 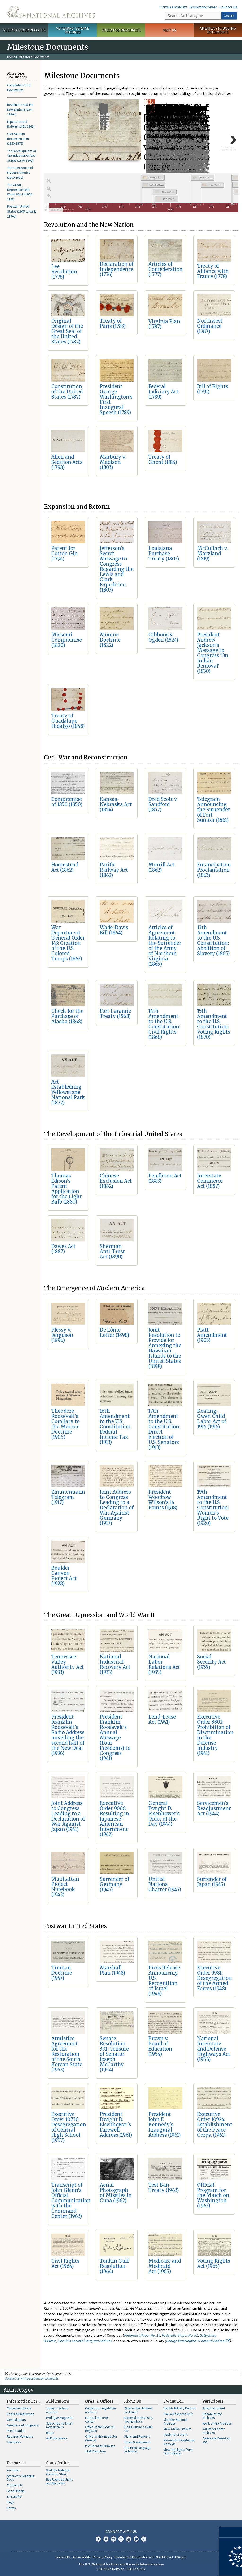 What do you see at coordinates (214, 2408) in the screenshot?
I see `Attend an Event` at bounding box center [214, 2408].